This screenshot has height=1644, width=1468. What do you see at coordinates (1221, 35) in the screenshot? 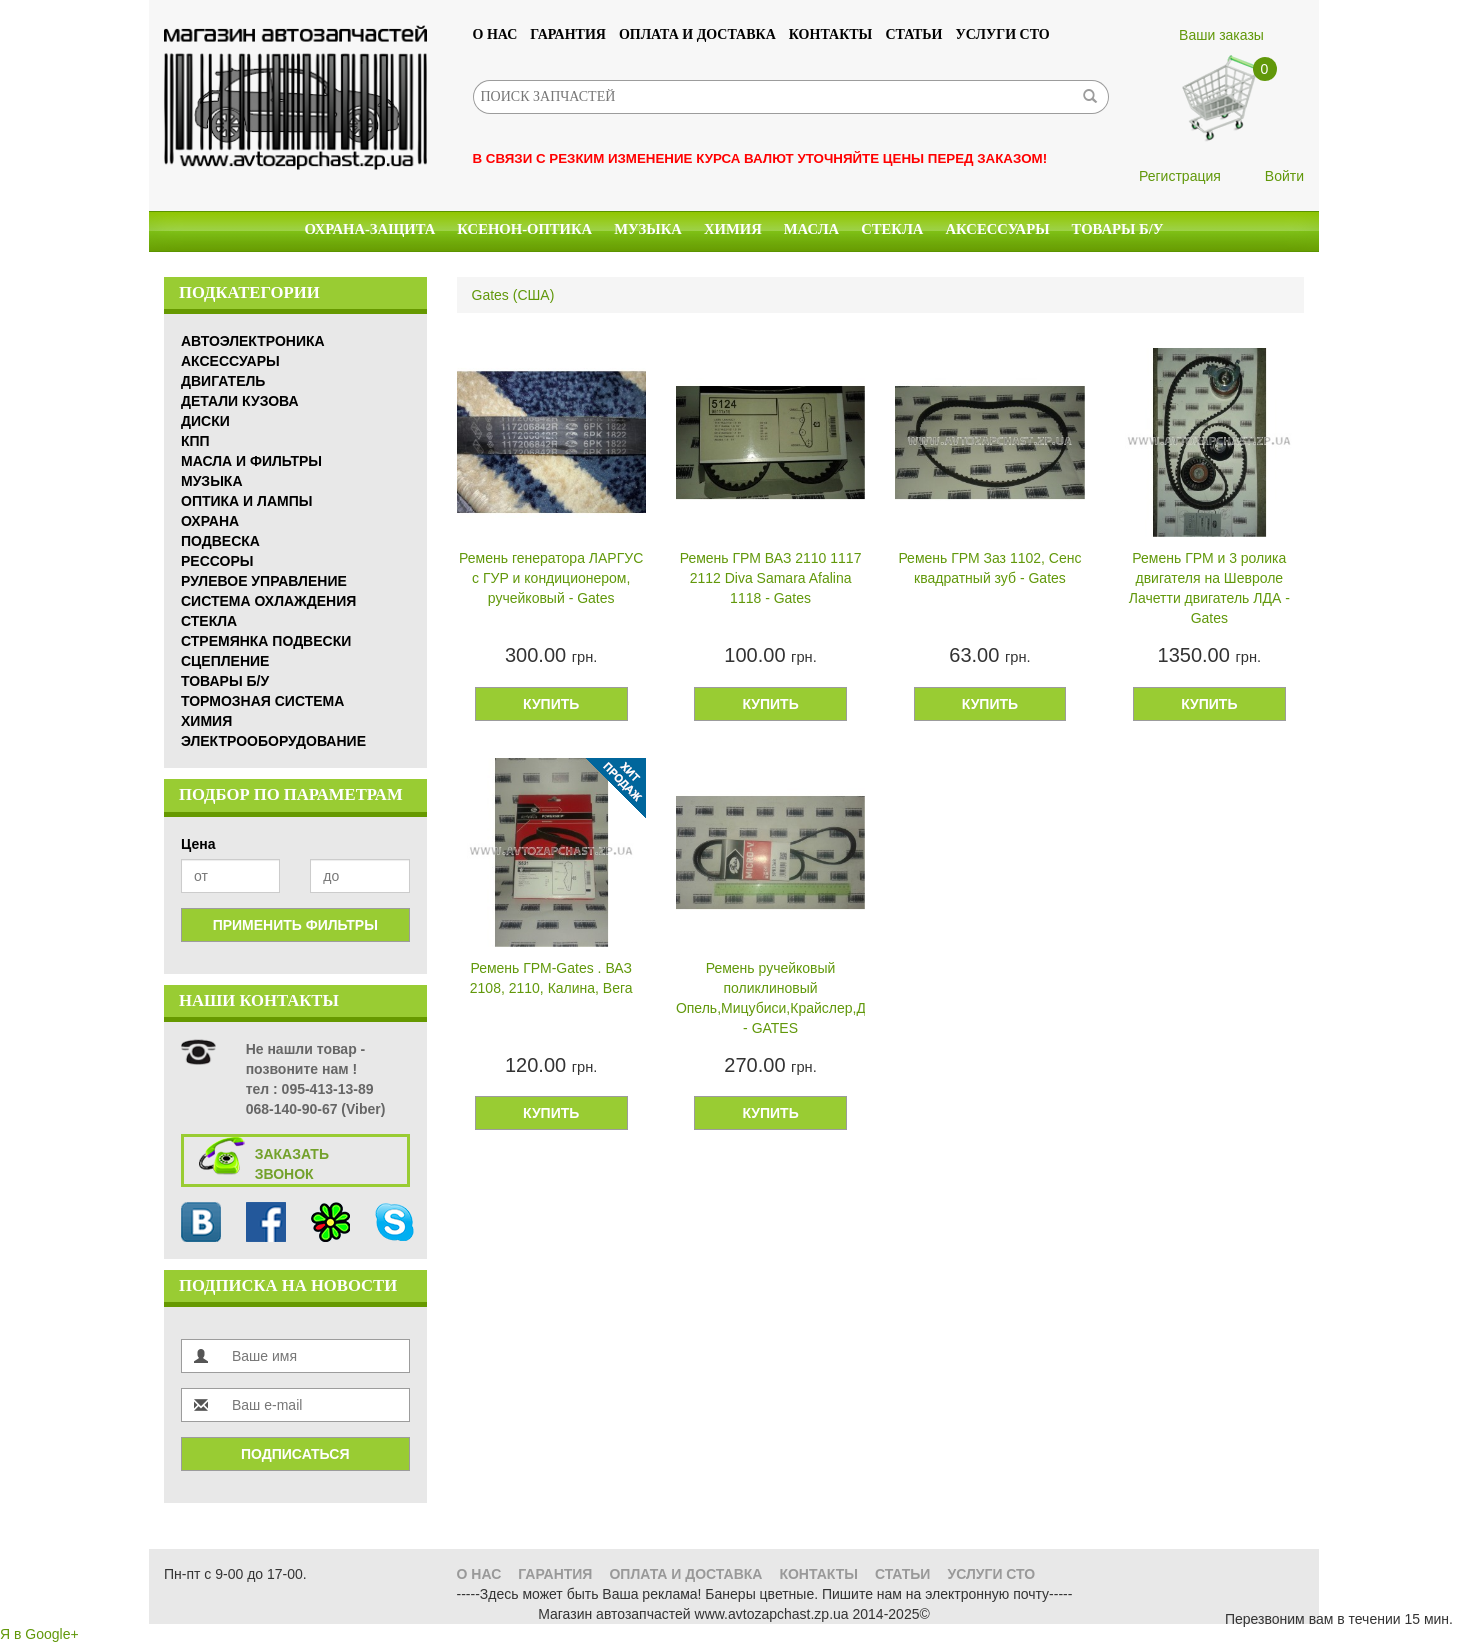
I see `Ваши заказы` at bounding box center [1221, 35].